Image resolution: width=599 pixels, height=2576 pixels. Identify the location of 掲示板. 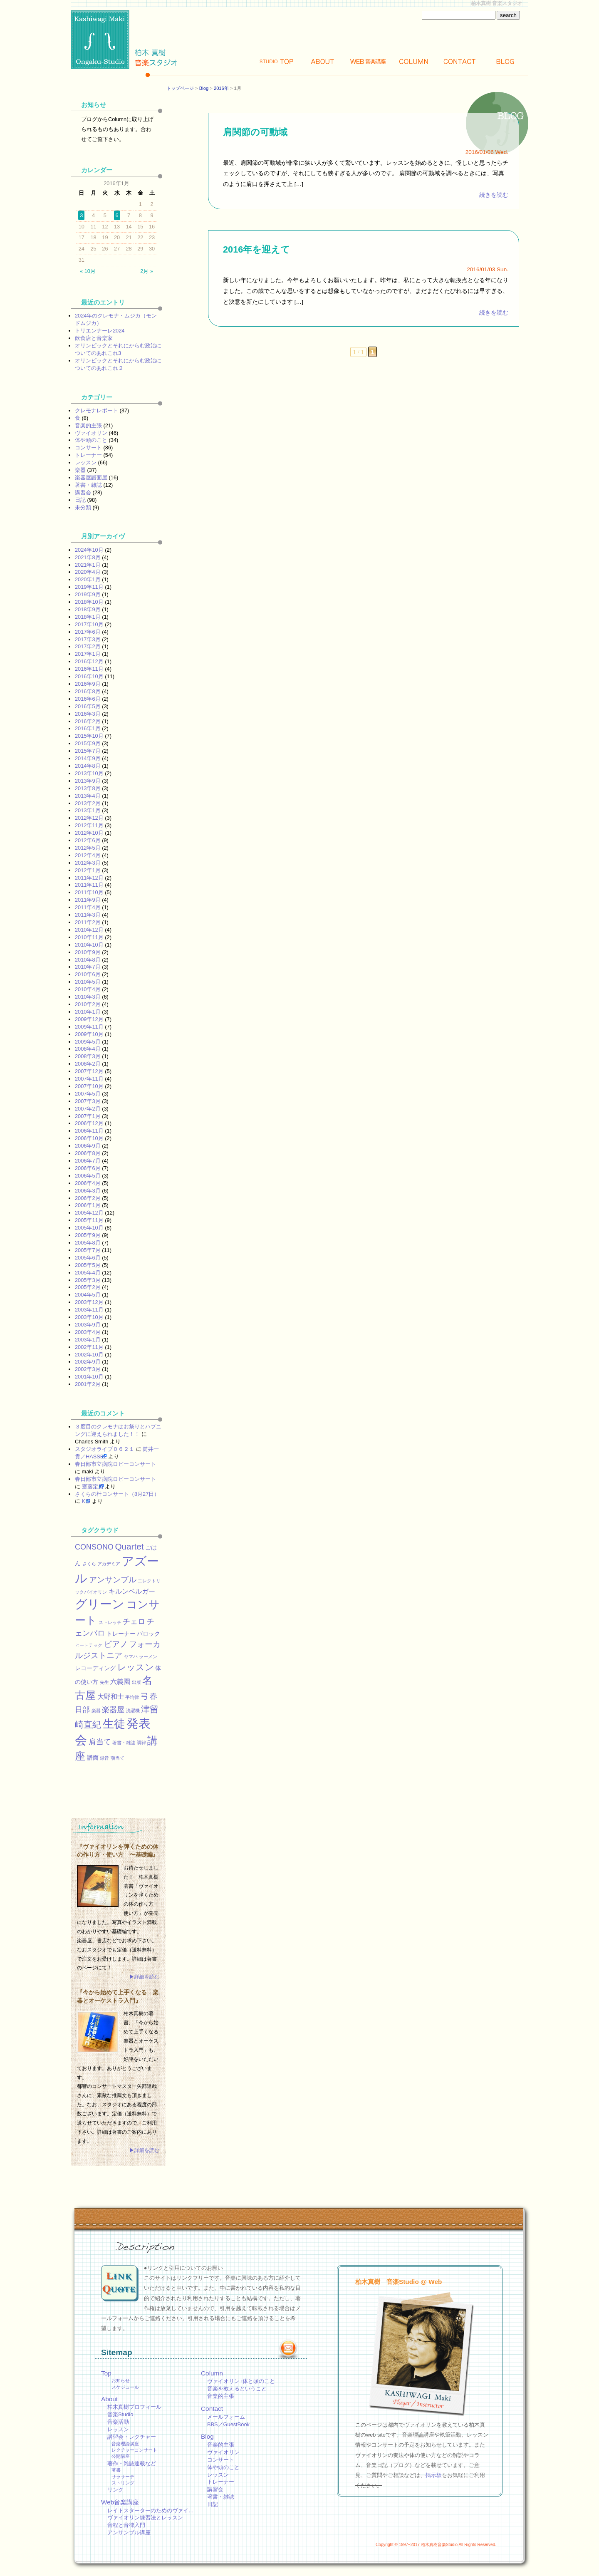
(434, 2475).